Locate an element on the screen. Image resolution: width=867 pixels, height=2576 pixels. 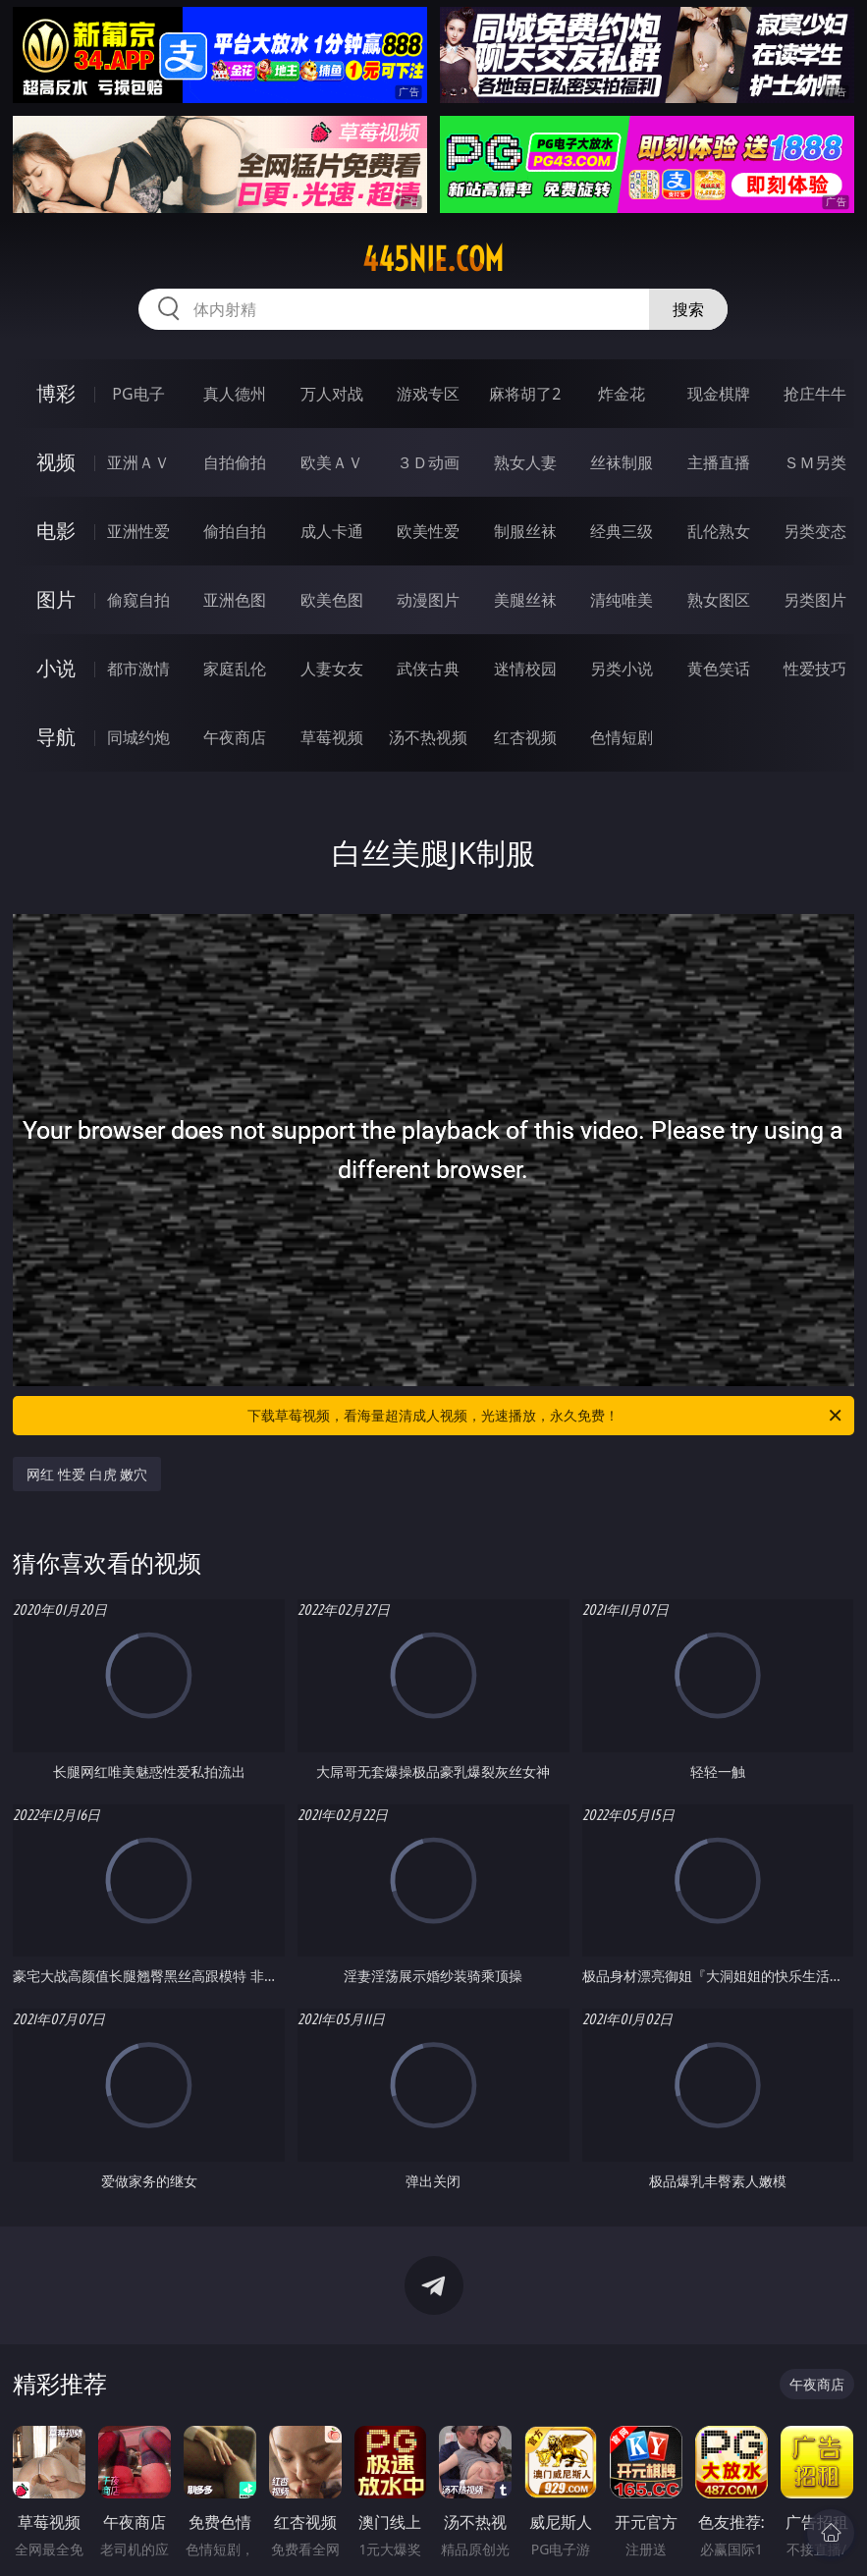
PG电子 is located at coordinates (138, 393).